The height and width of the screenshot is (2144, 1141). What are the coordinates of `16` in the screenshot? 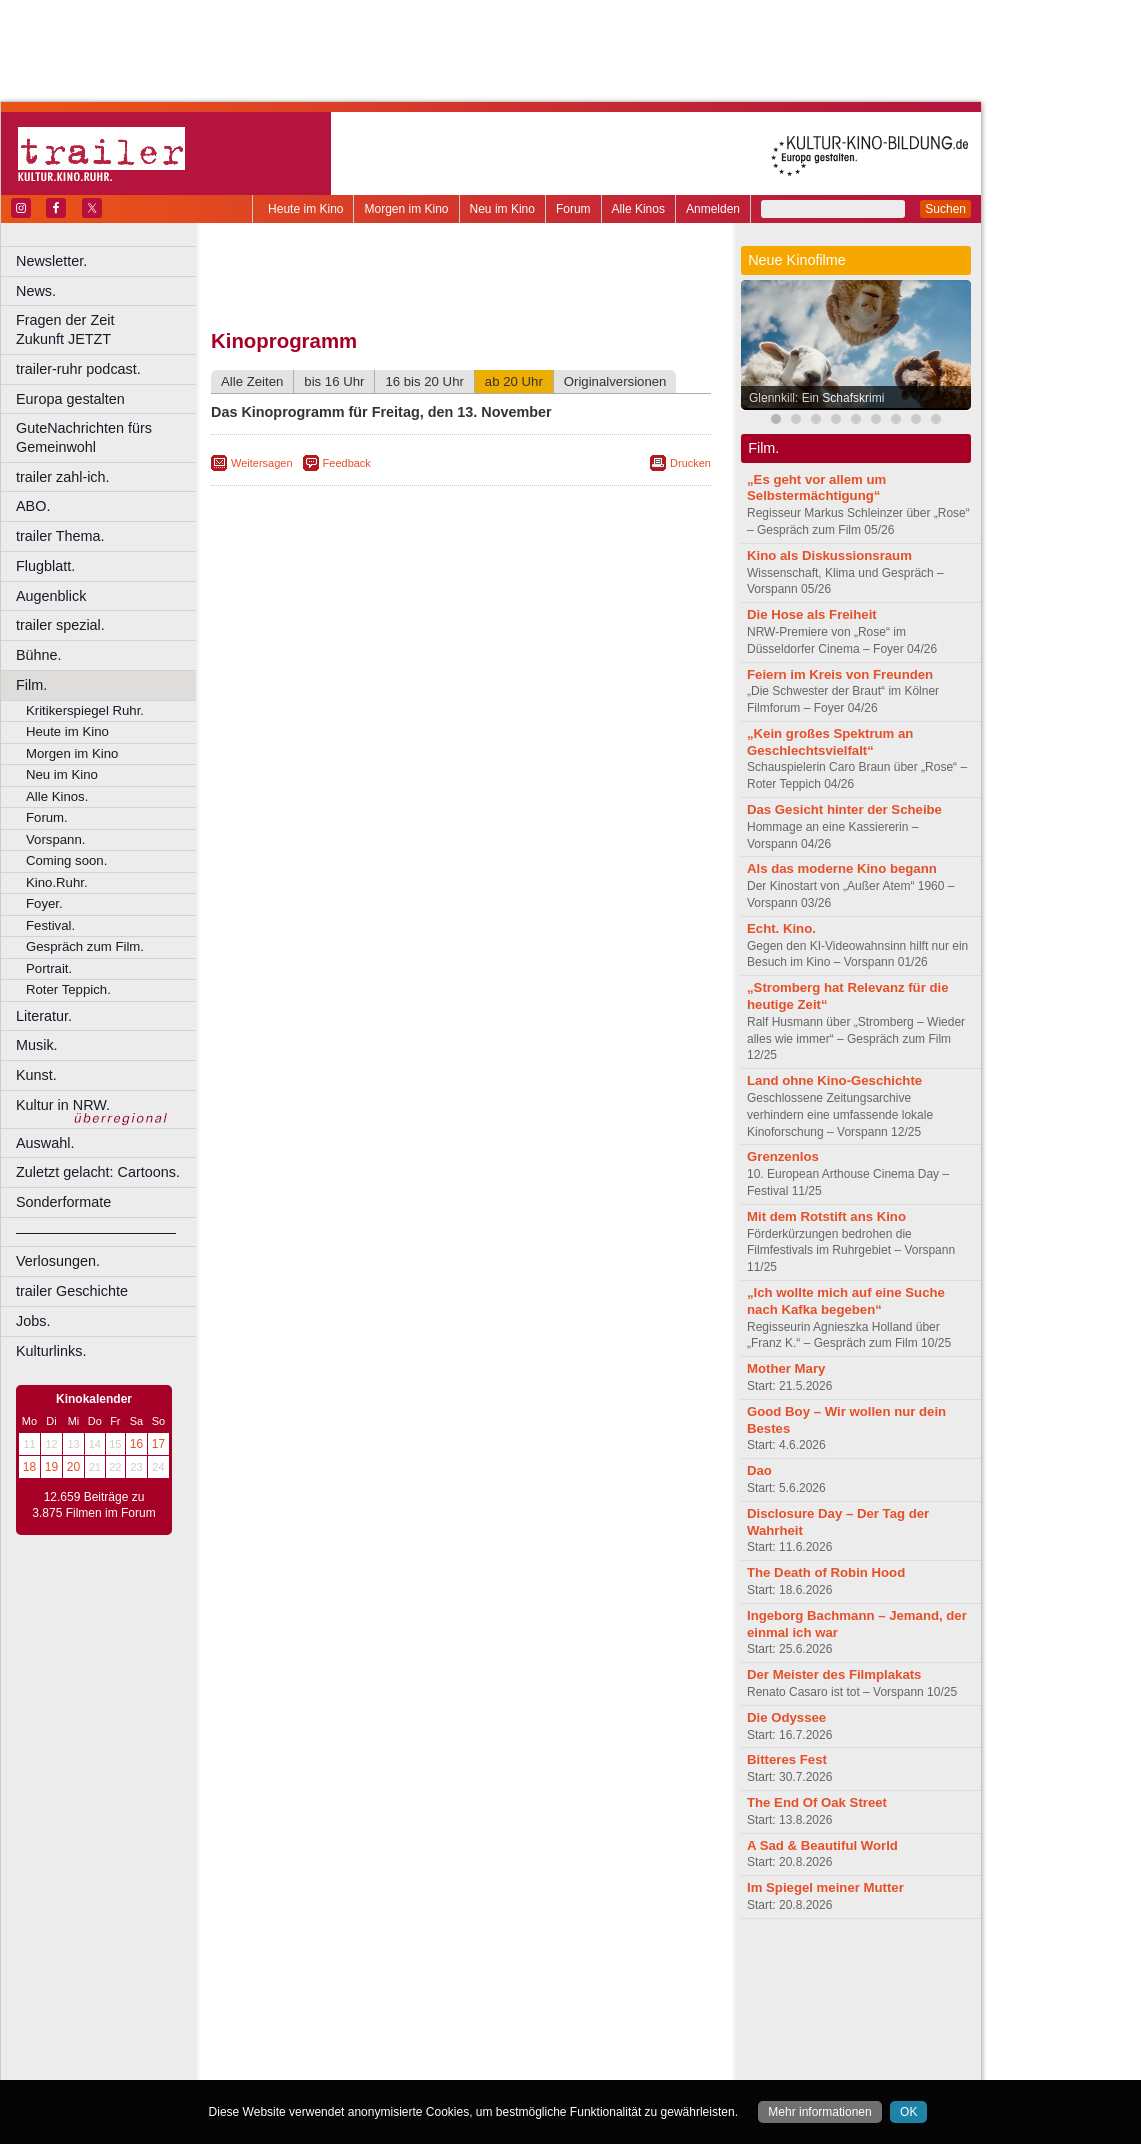 It's located at (136, 1444).